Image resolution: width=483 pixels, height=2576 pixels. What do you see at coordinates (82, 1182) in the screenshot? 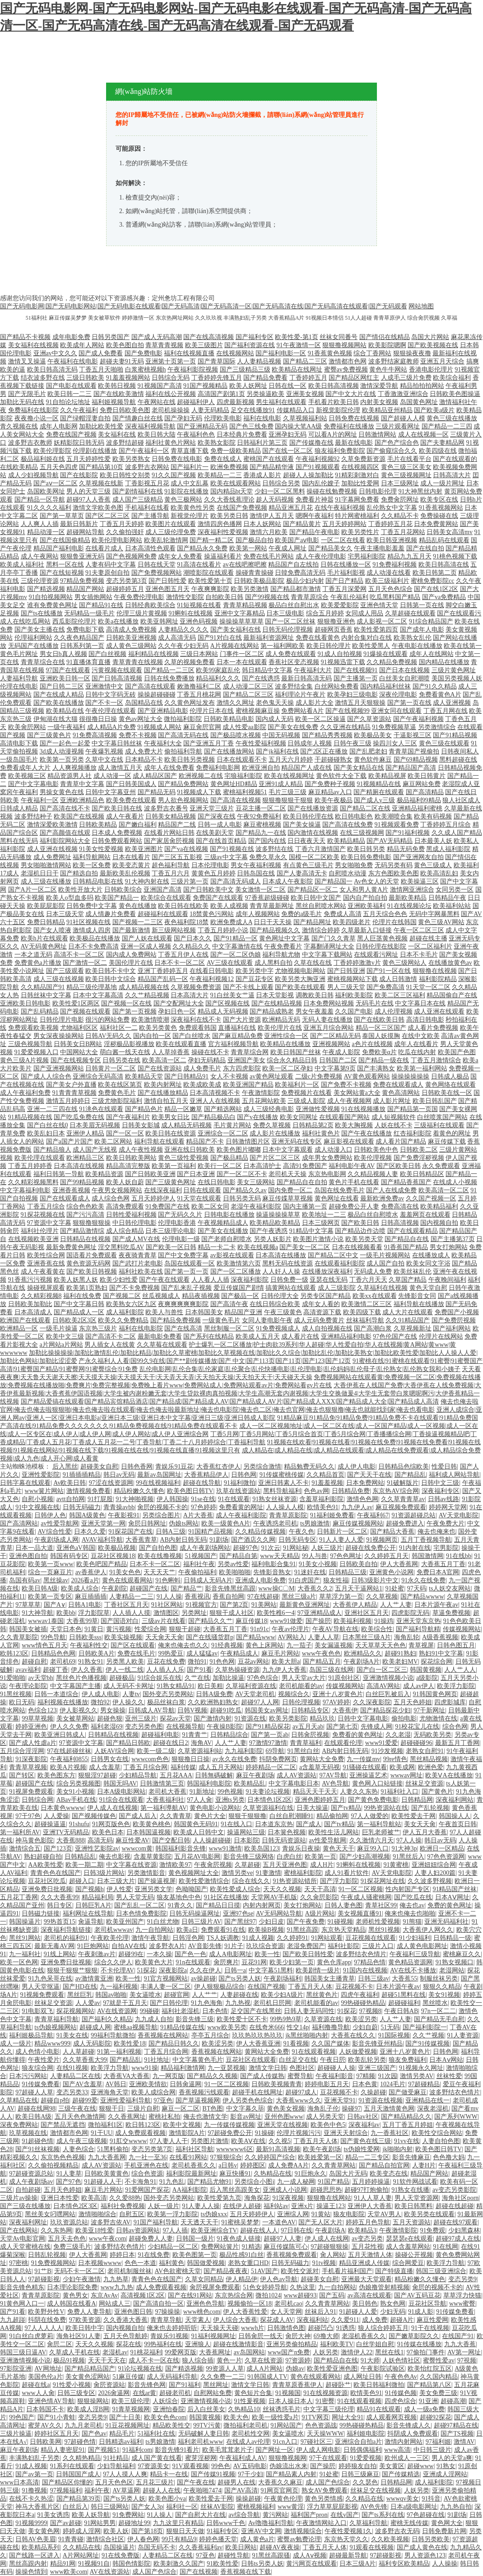
I see `国产99精品视频` at bounding box center [82, 1182].